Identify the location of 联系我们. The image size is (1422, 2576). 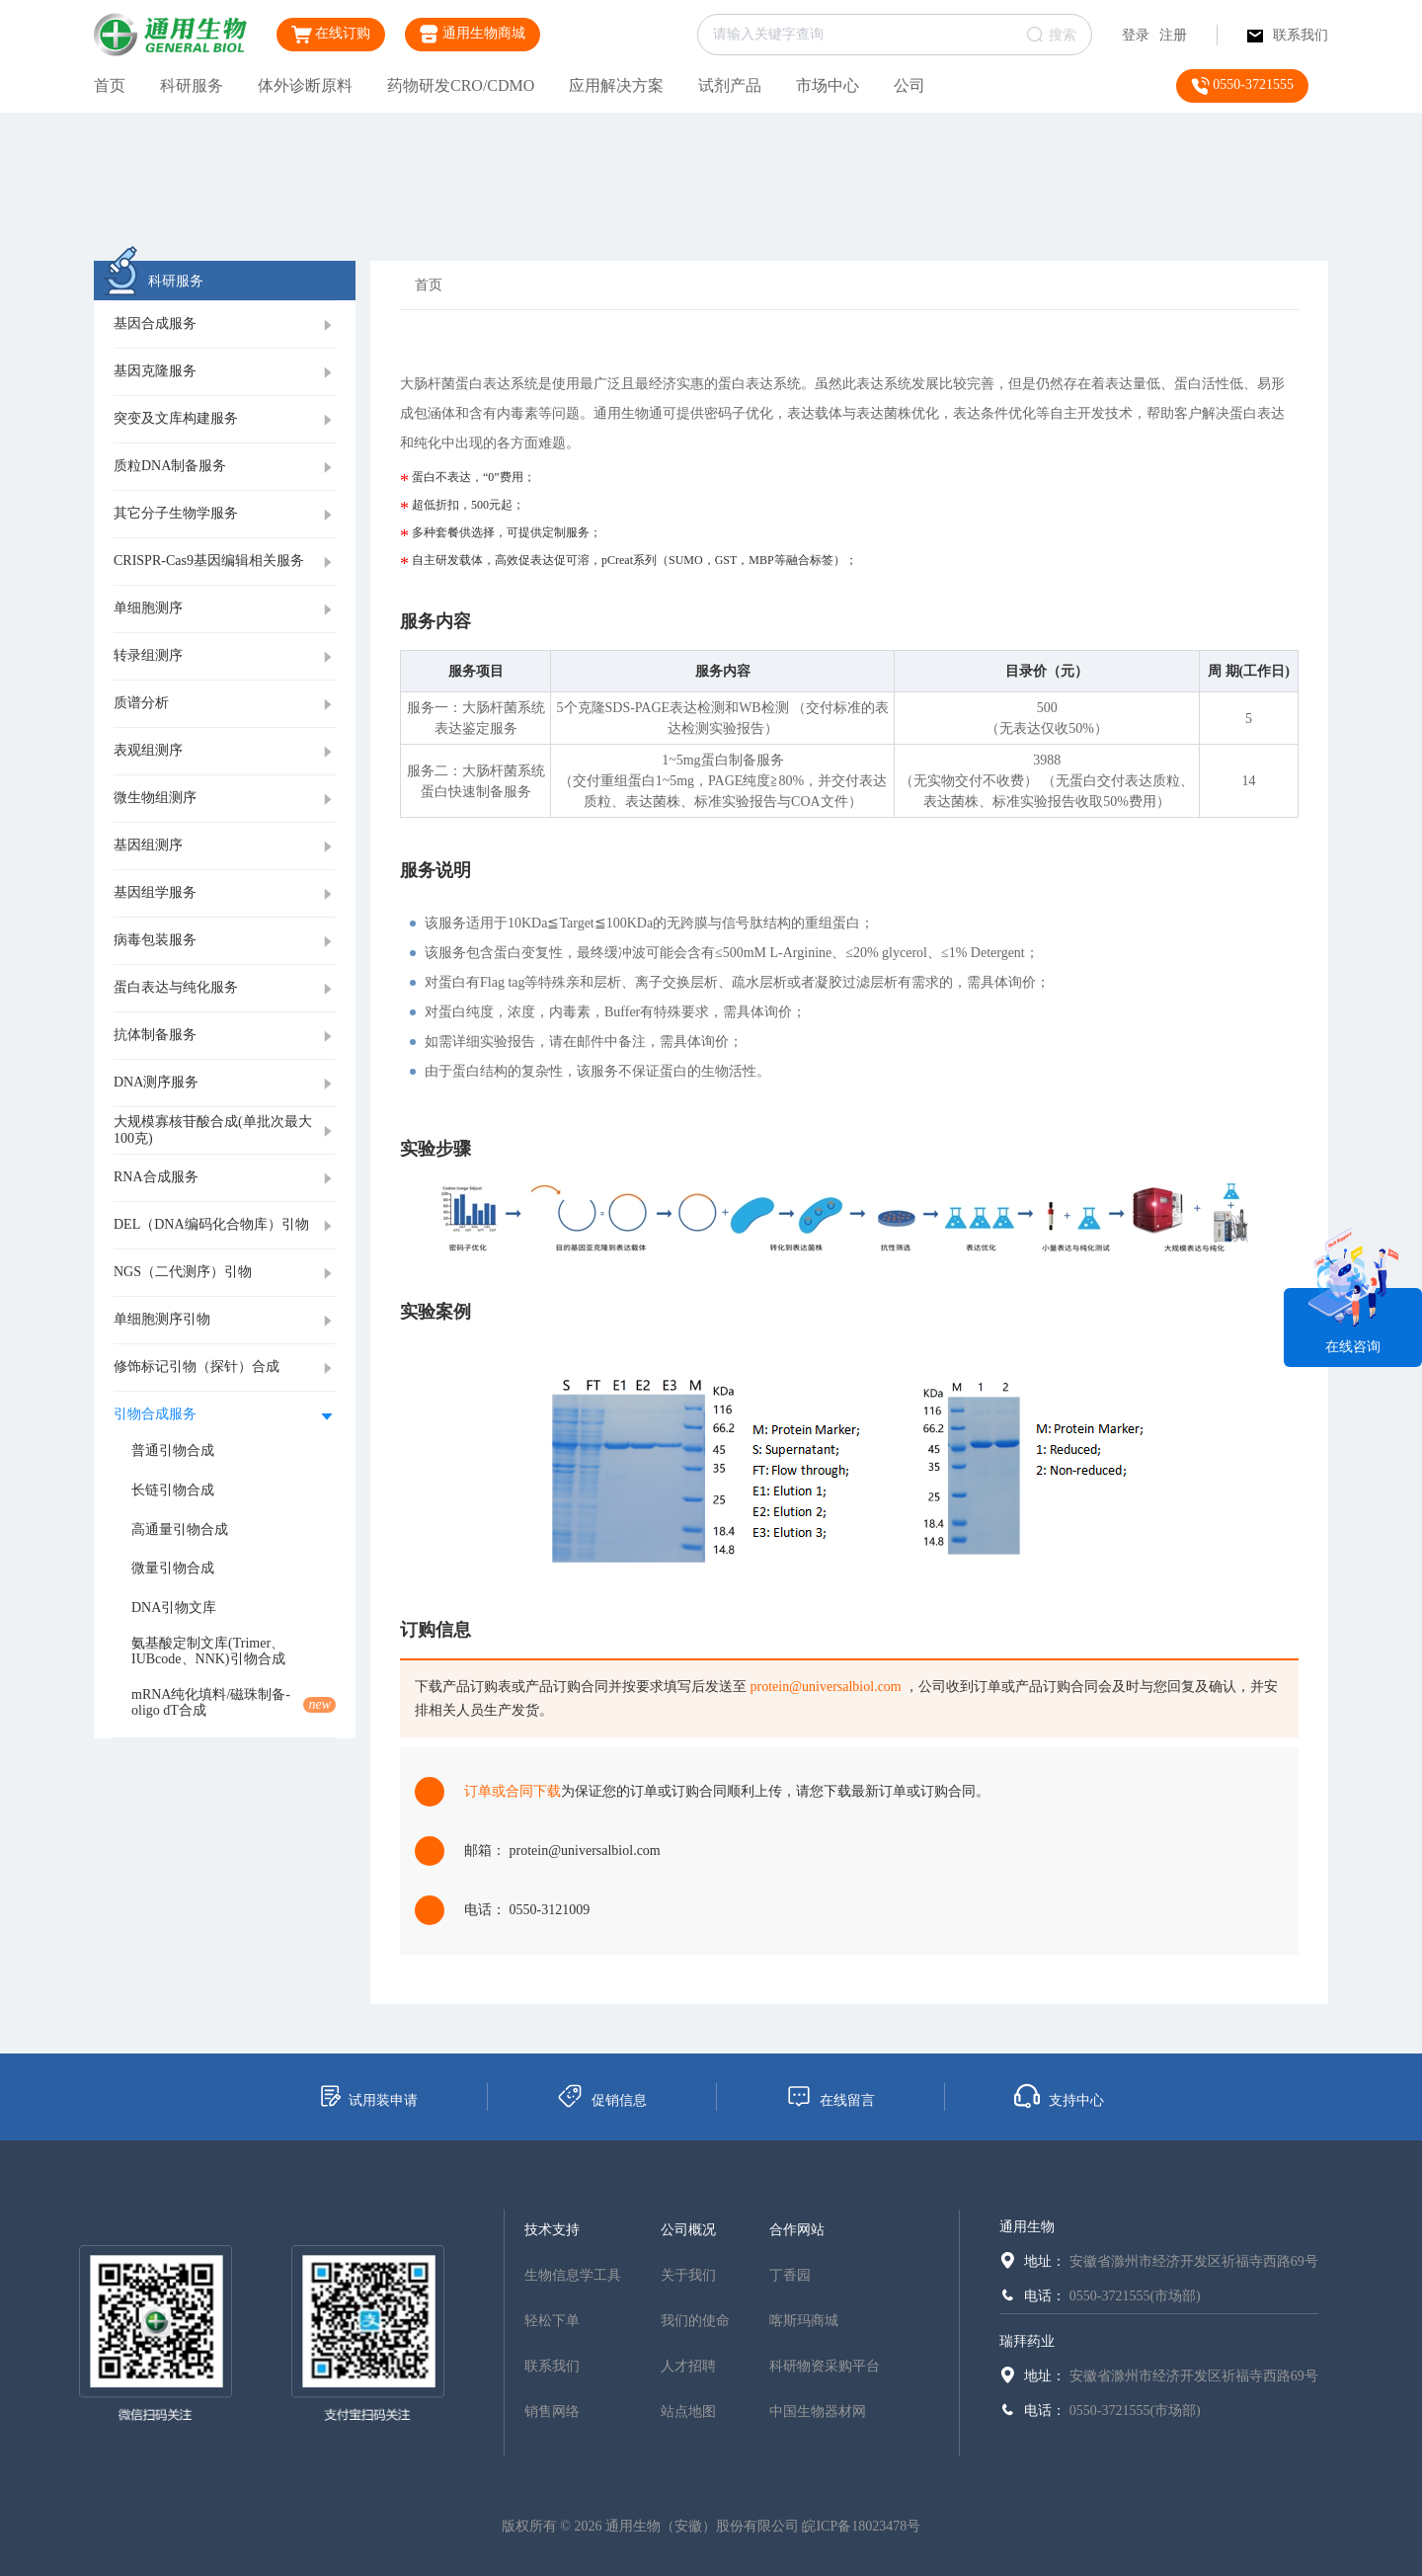
(1287, 35).